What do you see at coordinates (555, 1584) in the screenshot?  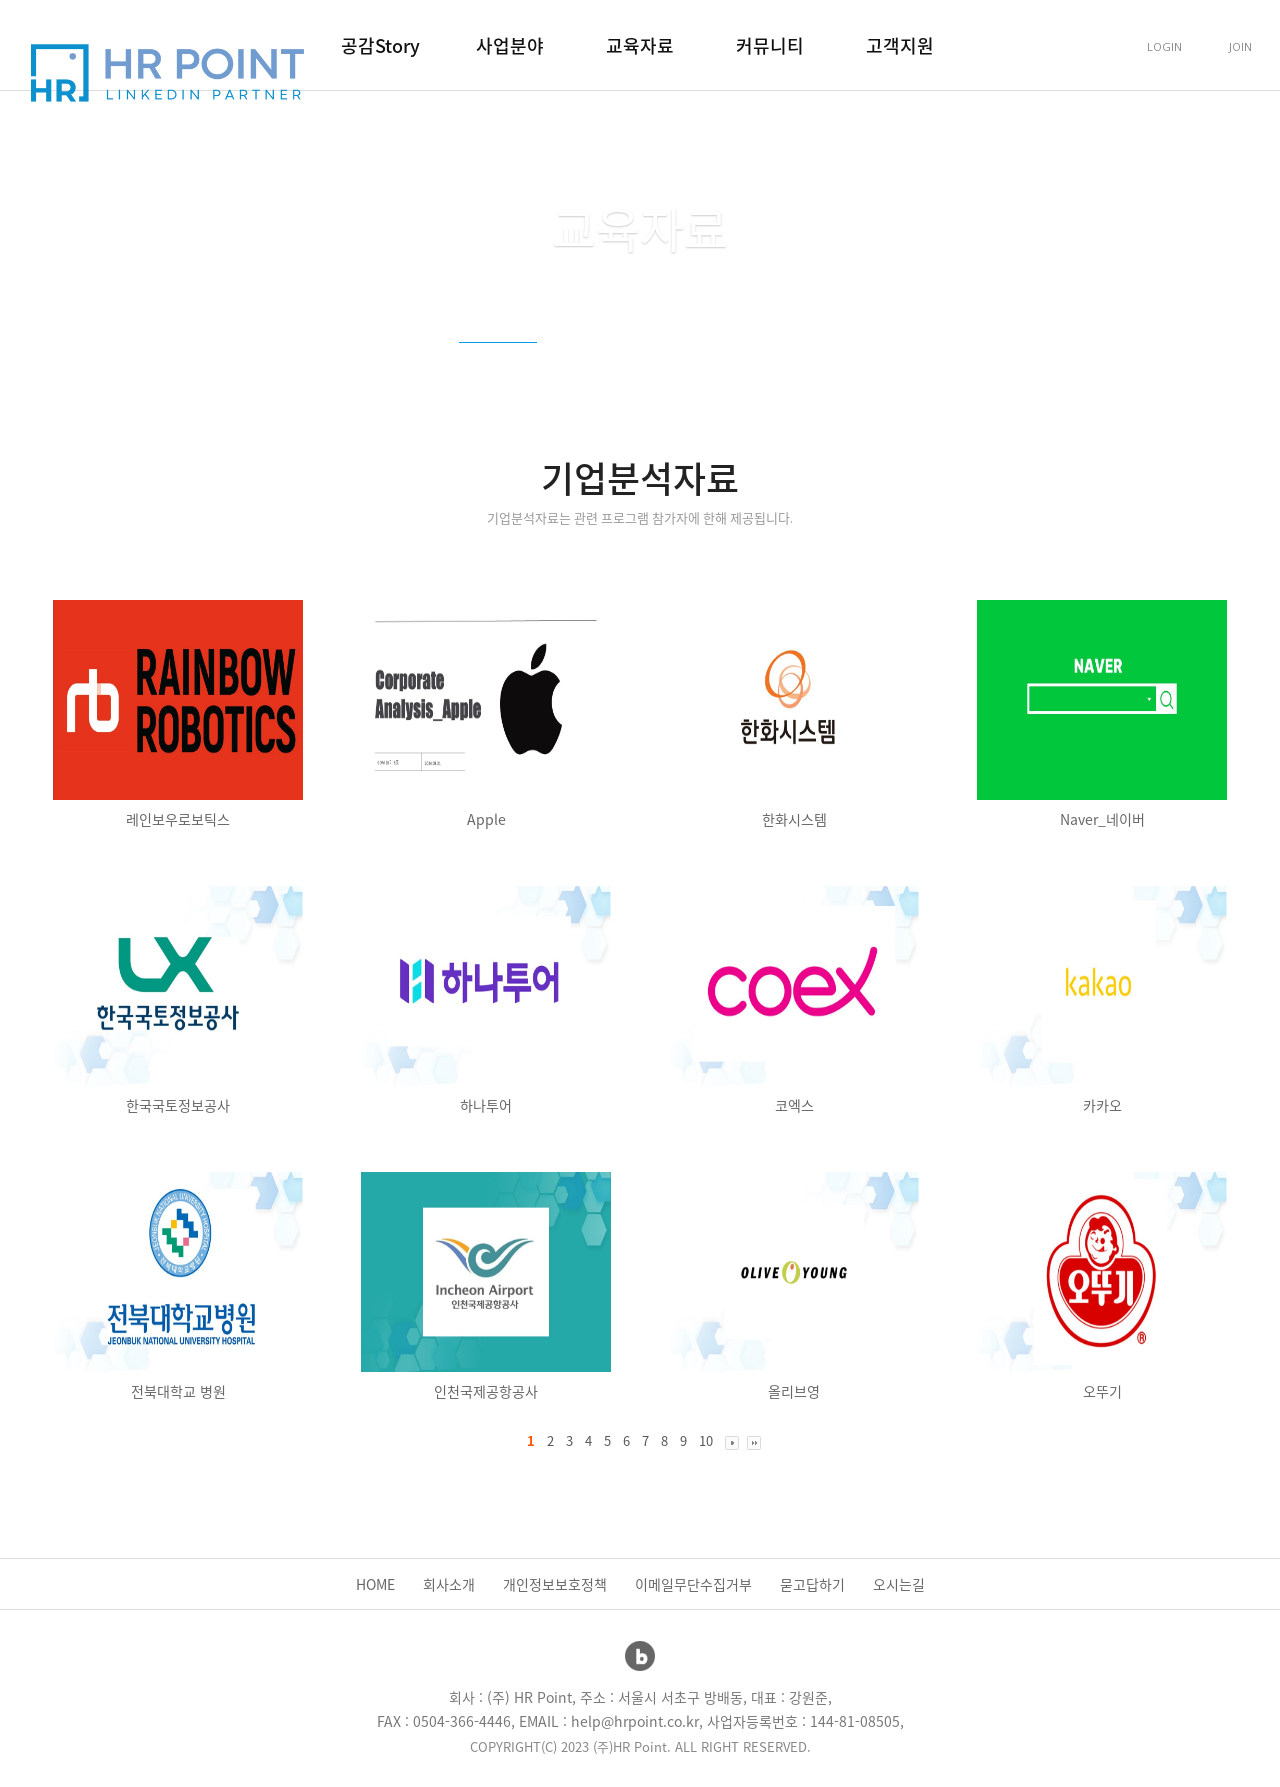 I see `개인정보보호정책` at bounding box center [555, 1584].